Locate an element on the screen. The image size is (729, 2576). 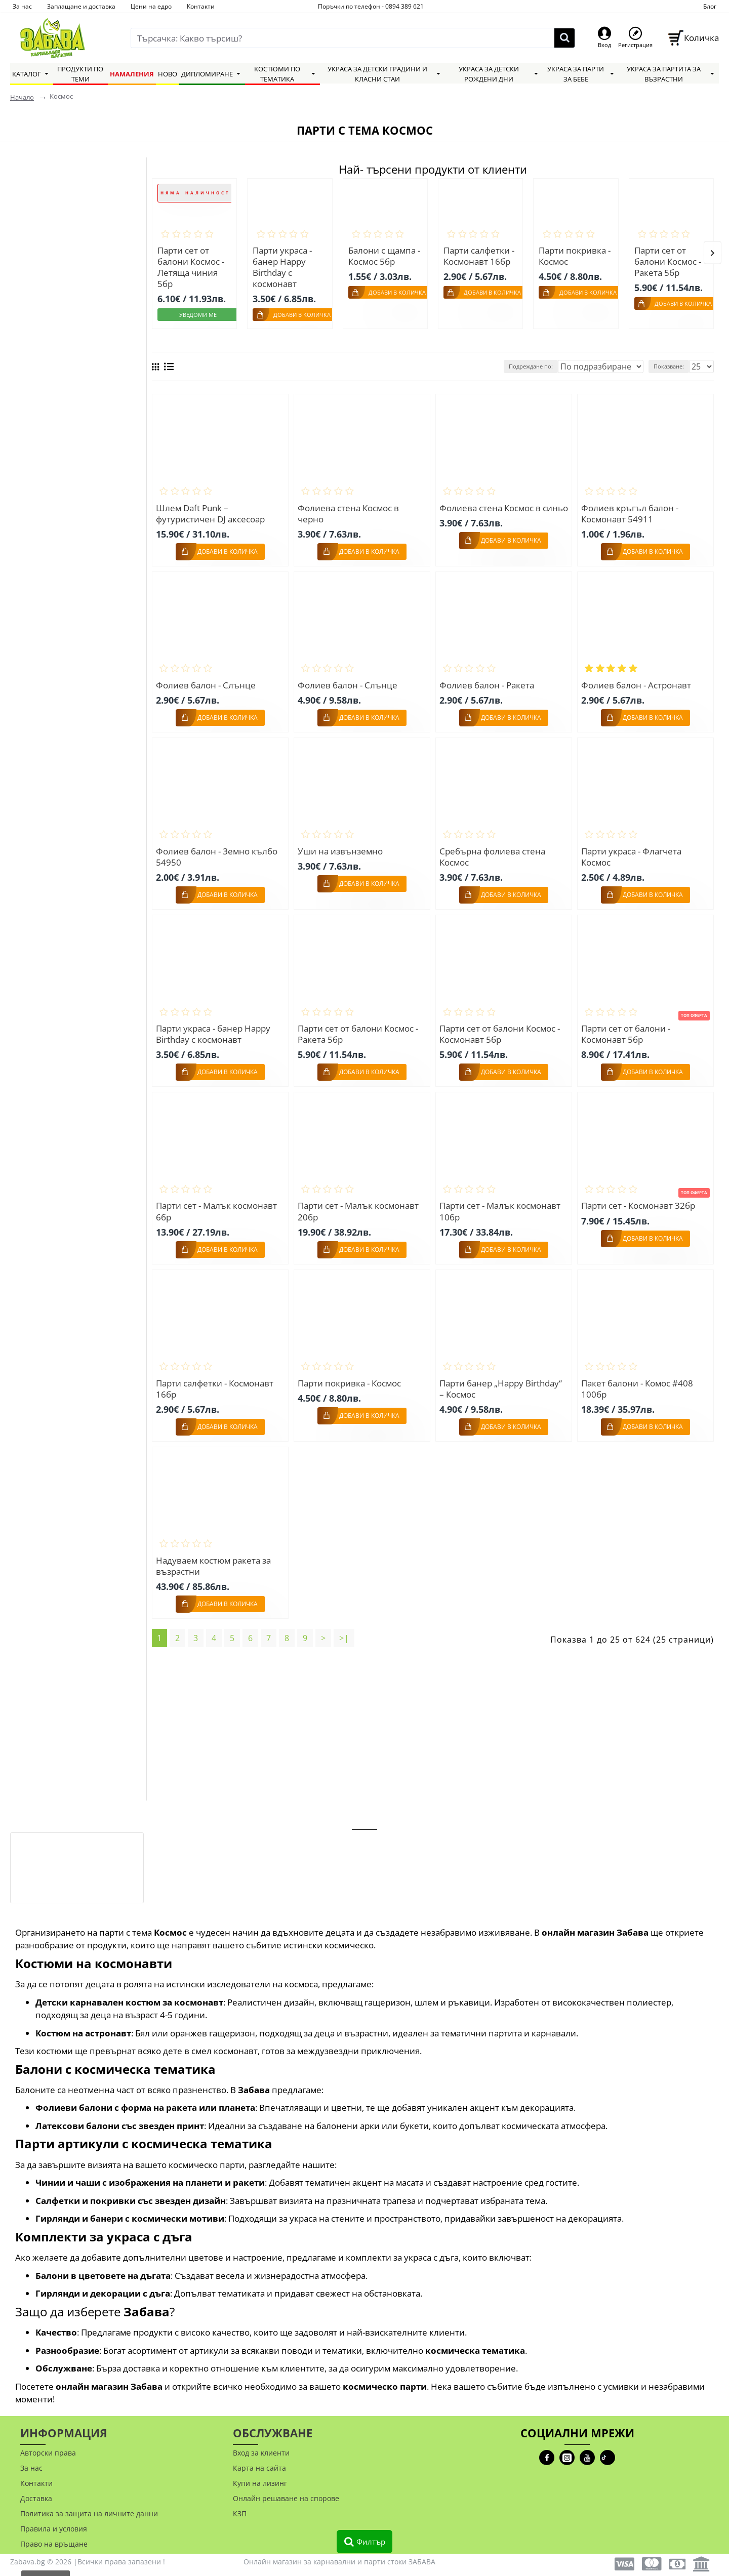
[button] is located at coordinates (712, 251).